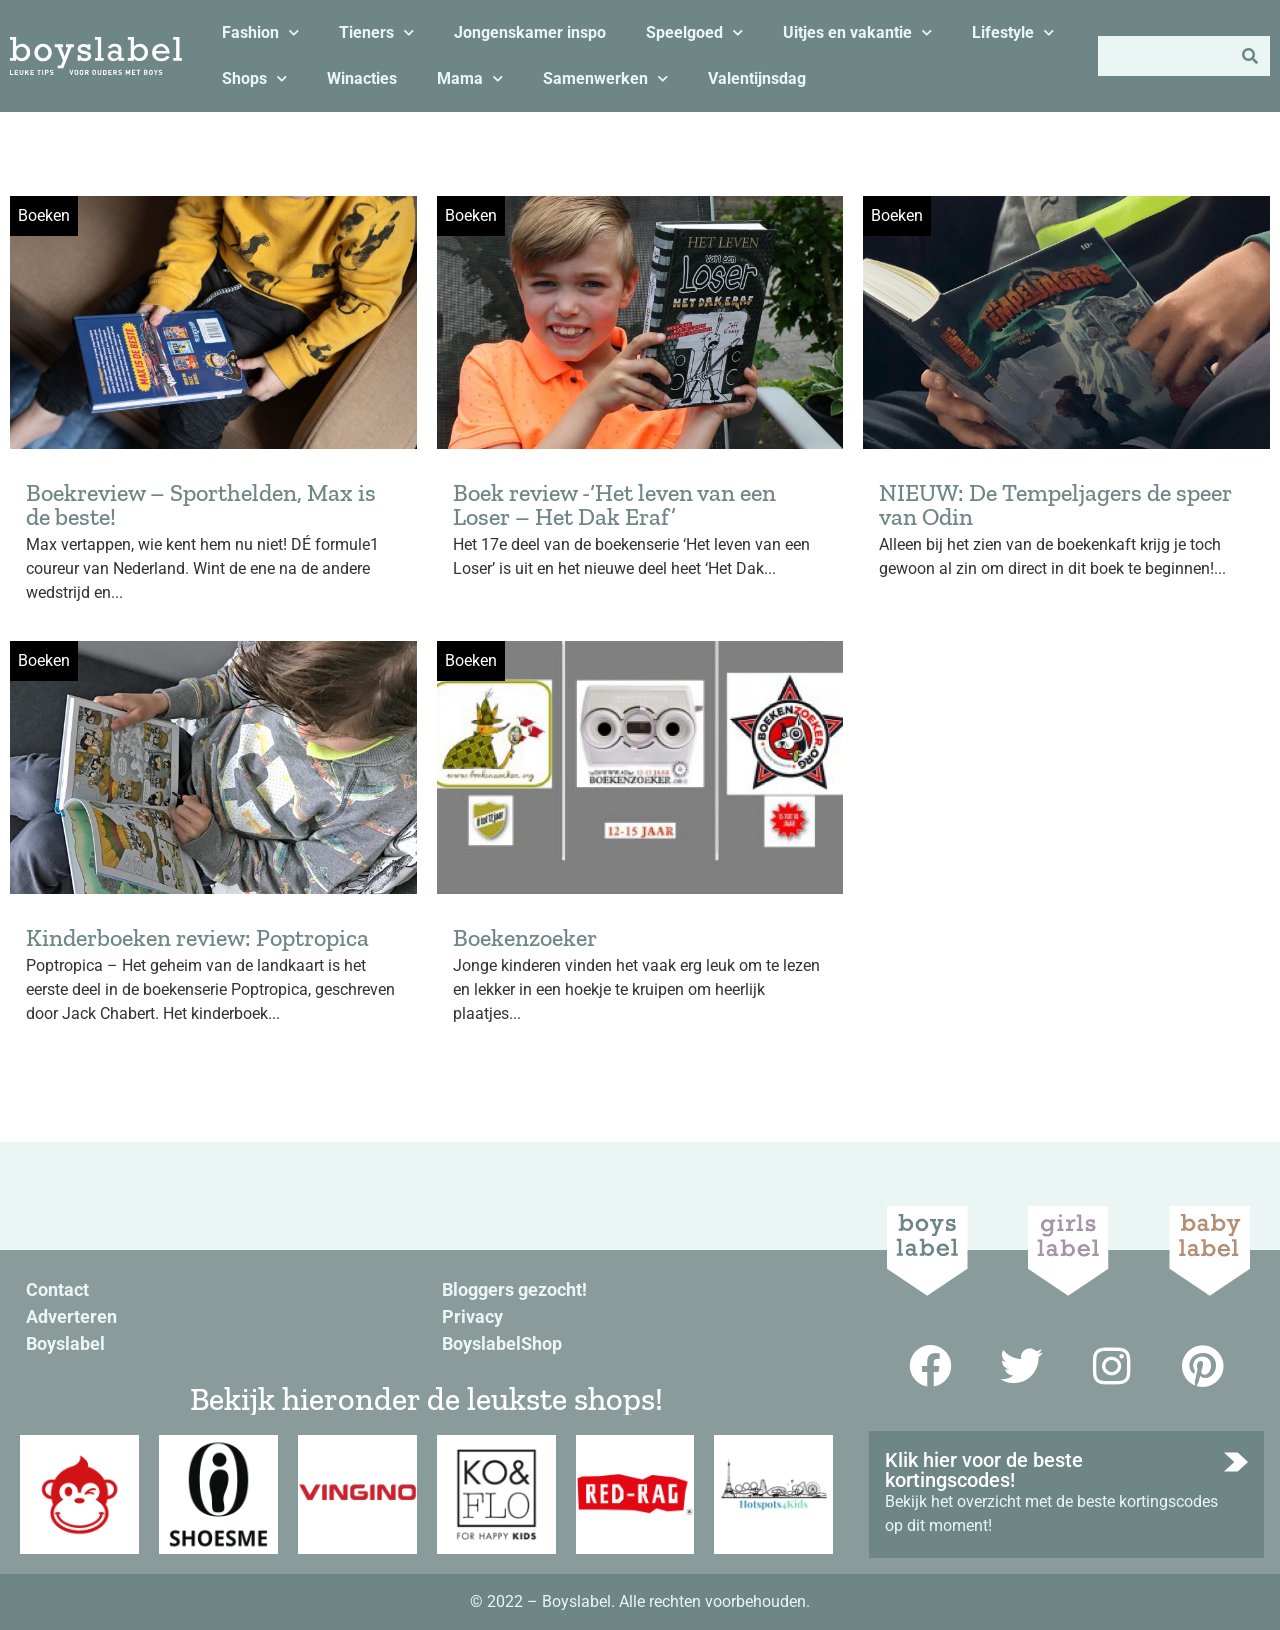 This screenshot has width=1280, height=1630. I want to click on Adverteren, so click(71, 1316).